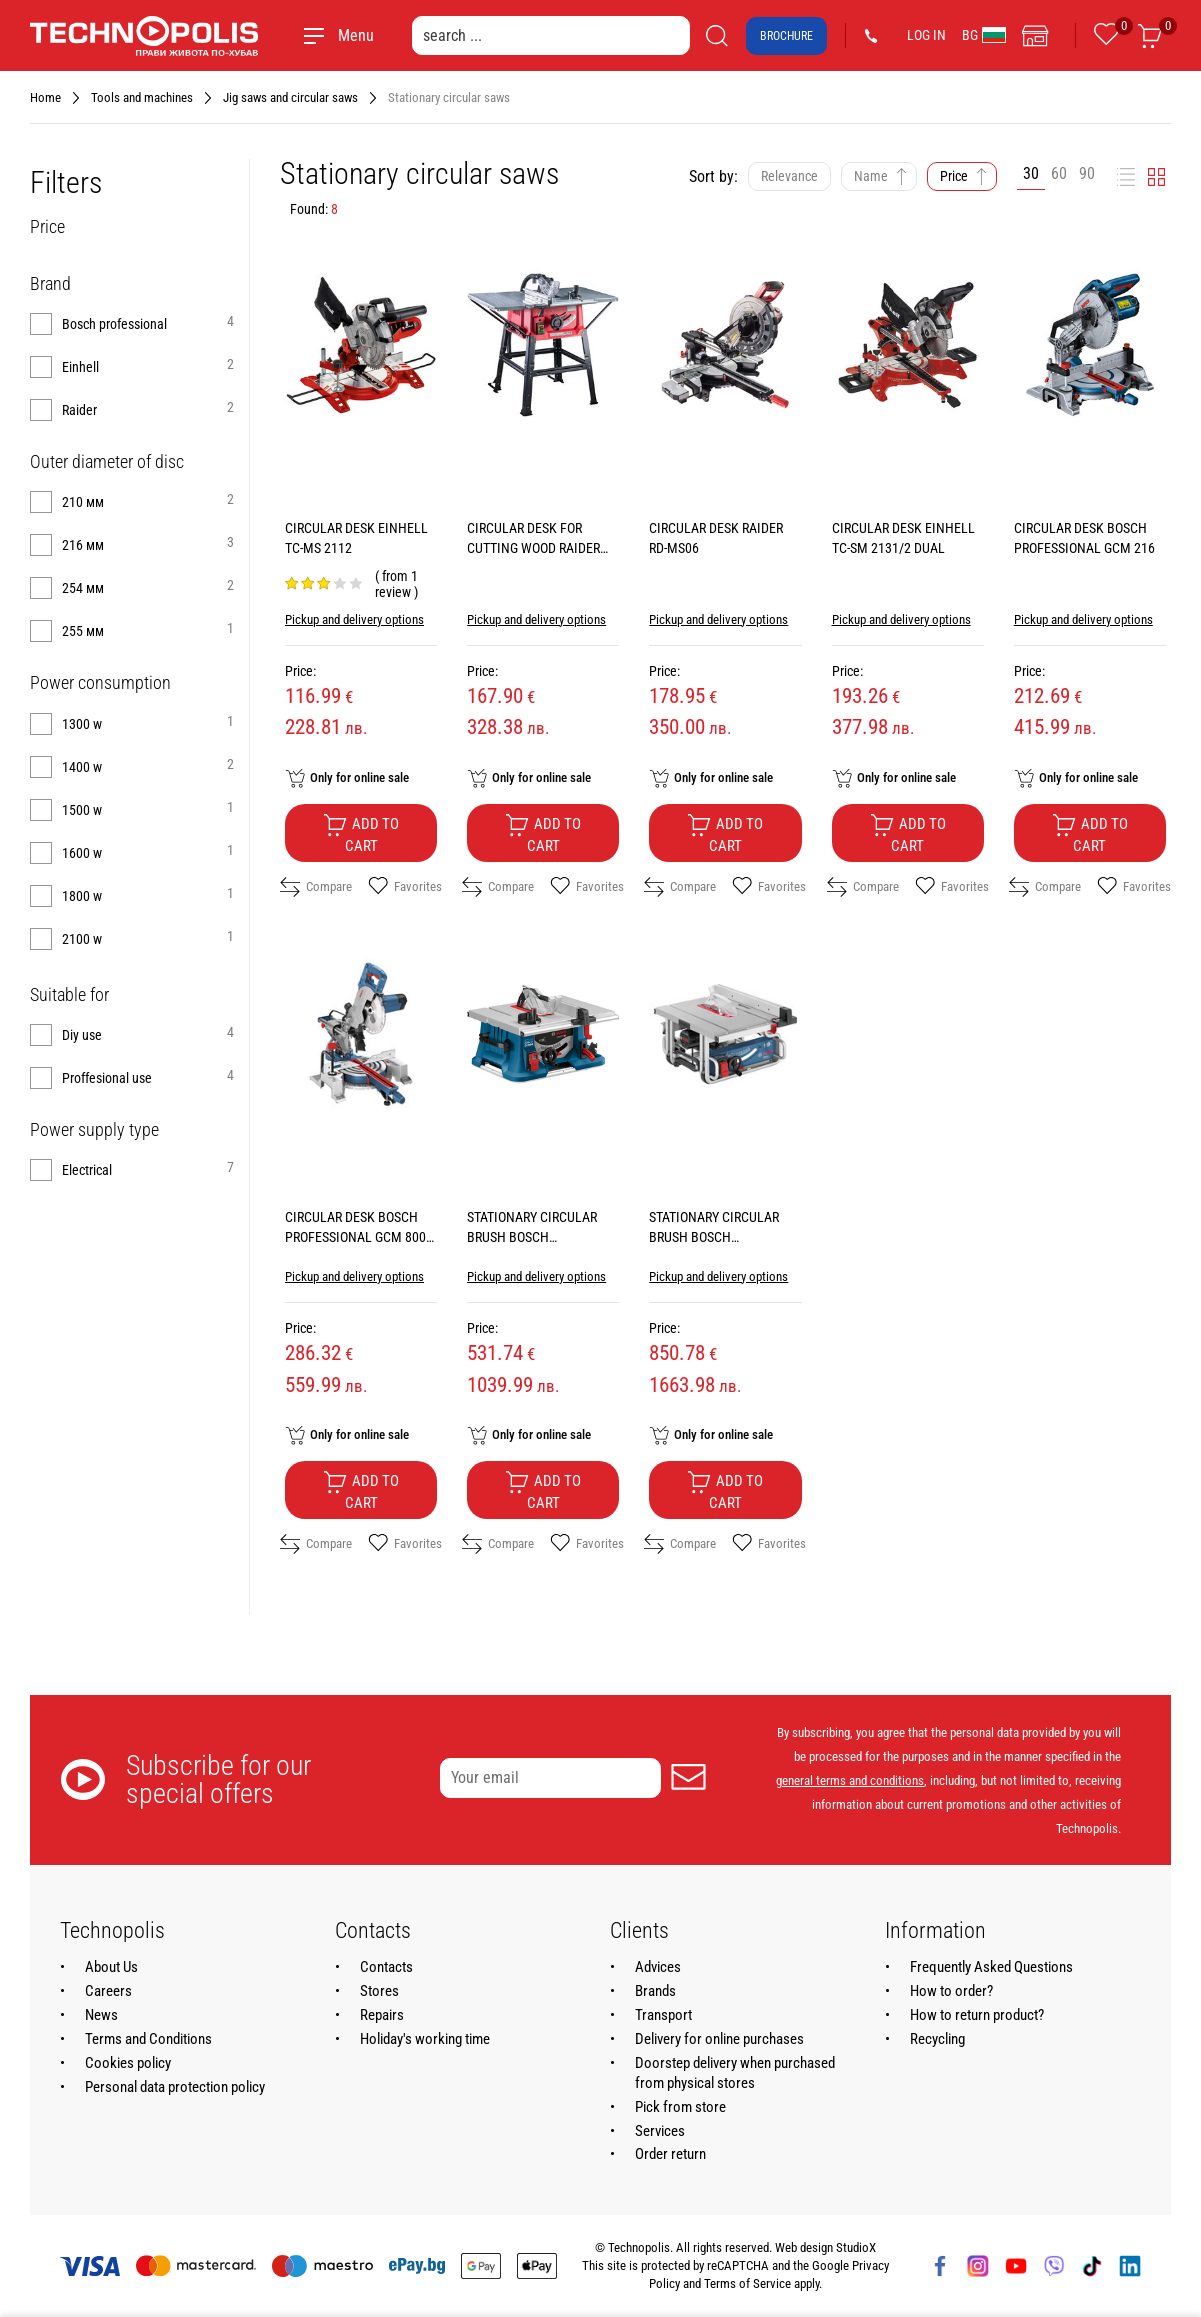 The width and height of the screenshot is (1201, 2317). I want to click on Pickup and delivery options, so click(354, 619).